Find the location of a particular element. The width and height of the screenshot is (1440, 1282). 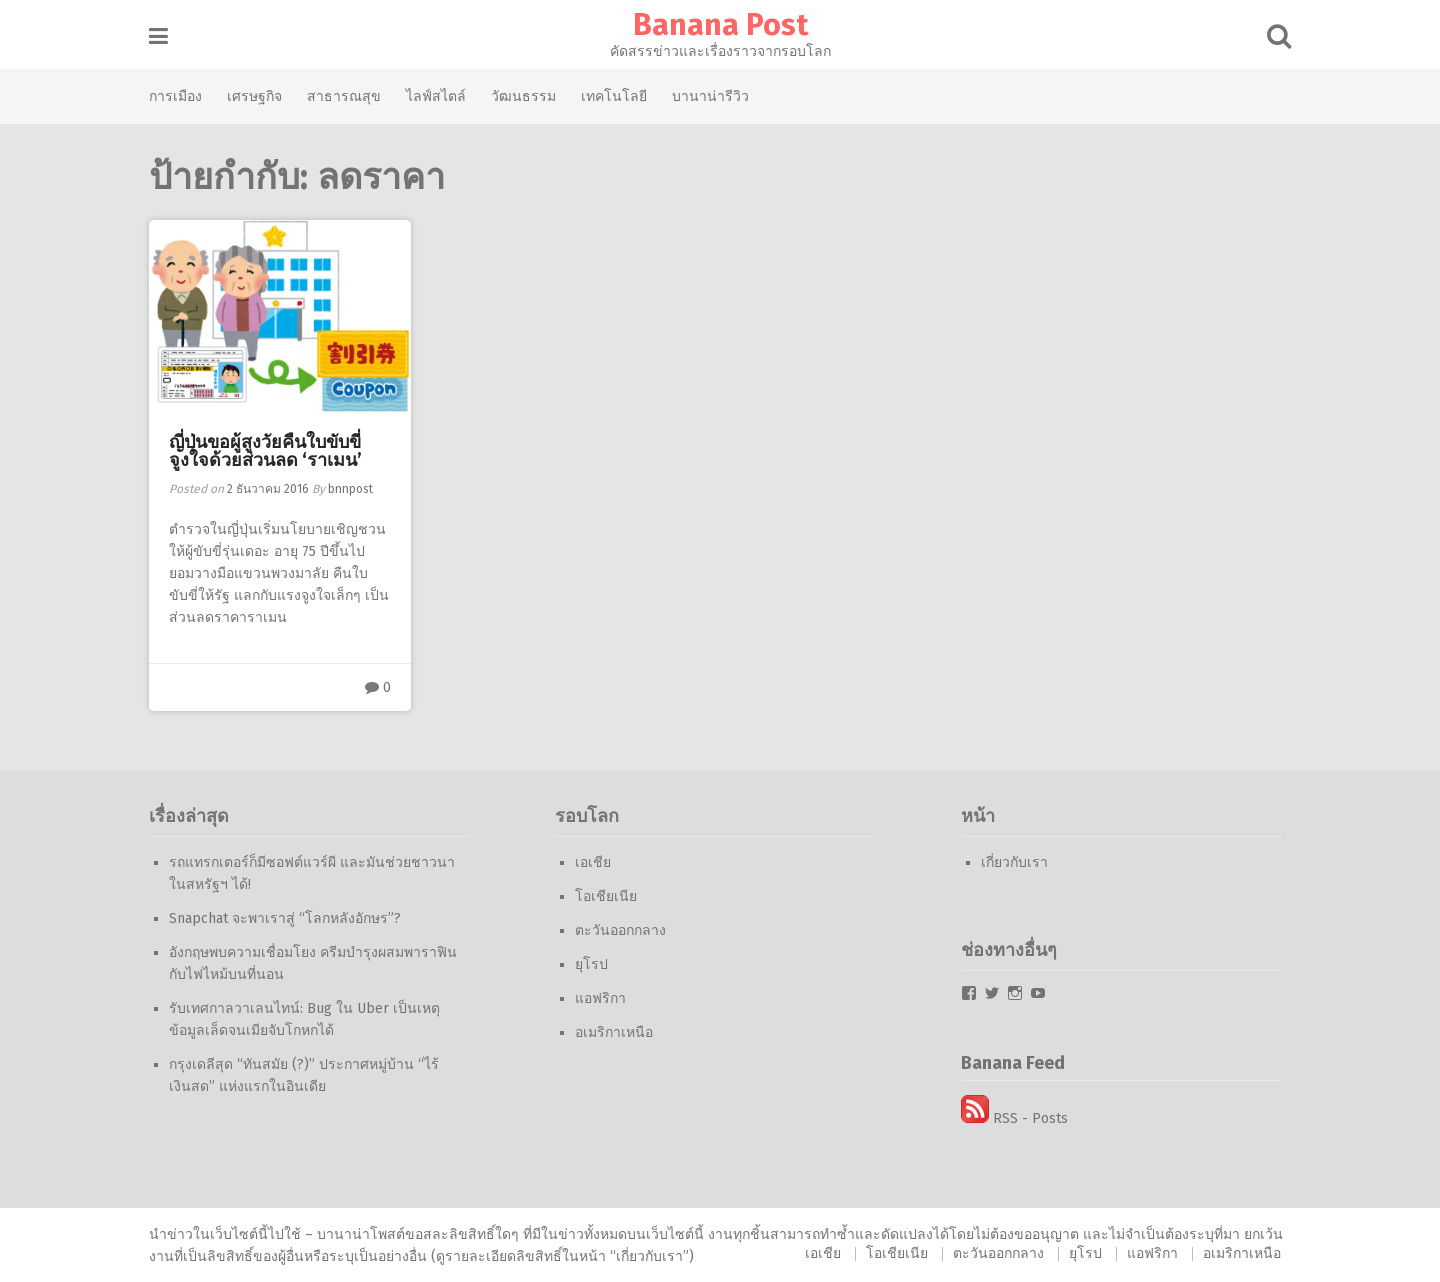

ญี่ปุ่นขอผู้สูงวัยคืนใบขับขี่ จูงใจด้วยส่วนลด ‘ราเมน’ is located at coordinates (265, 451).